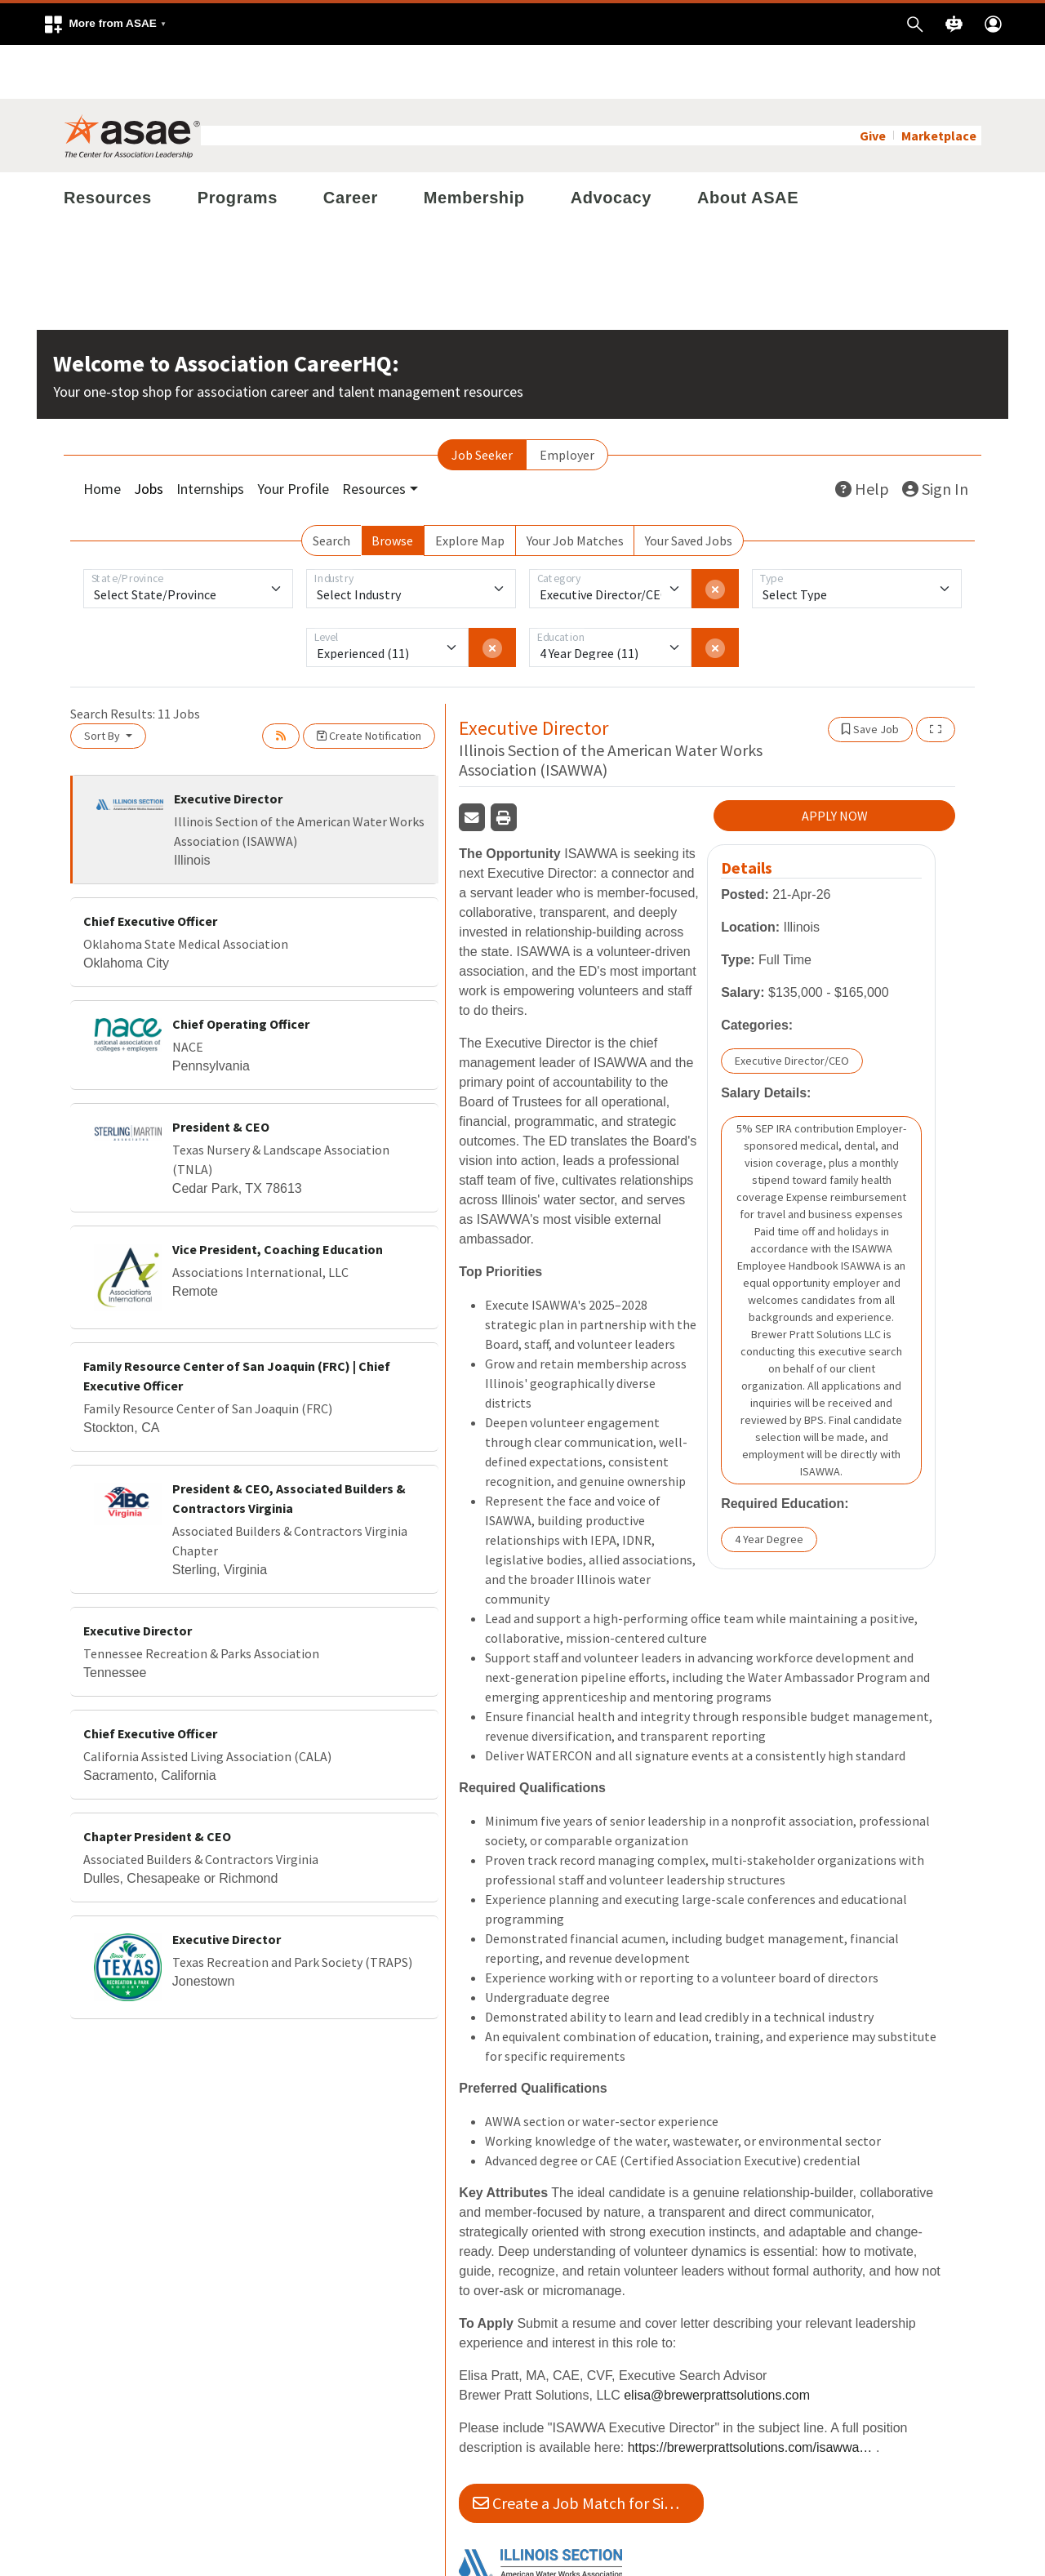 Image resolution: width=1045 pixels, height=2576 pixels. I want to click on Resources [button], so click(374, 434).